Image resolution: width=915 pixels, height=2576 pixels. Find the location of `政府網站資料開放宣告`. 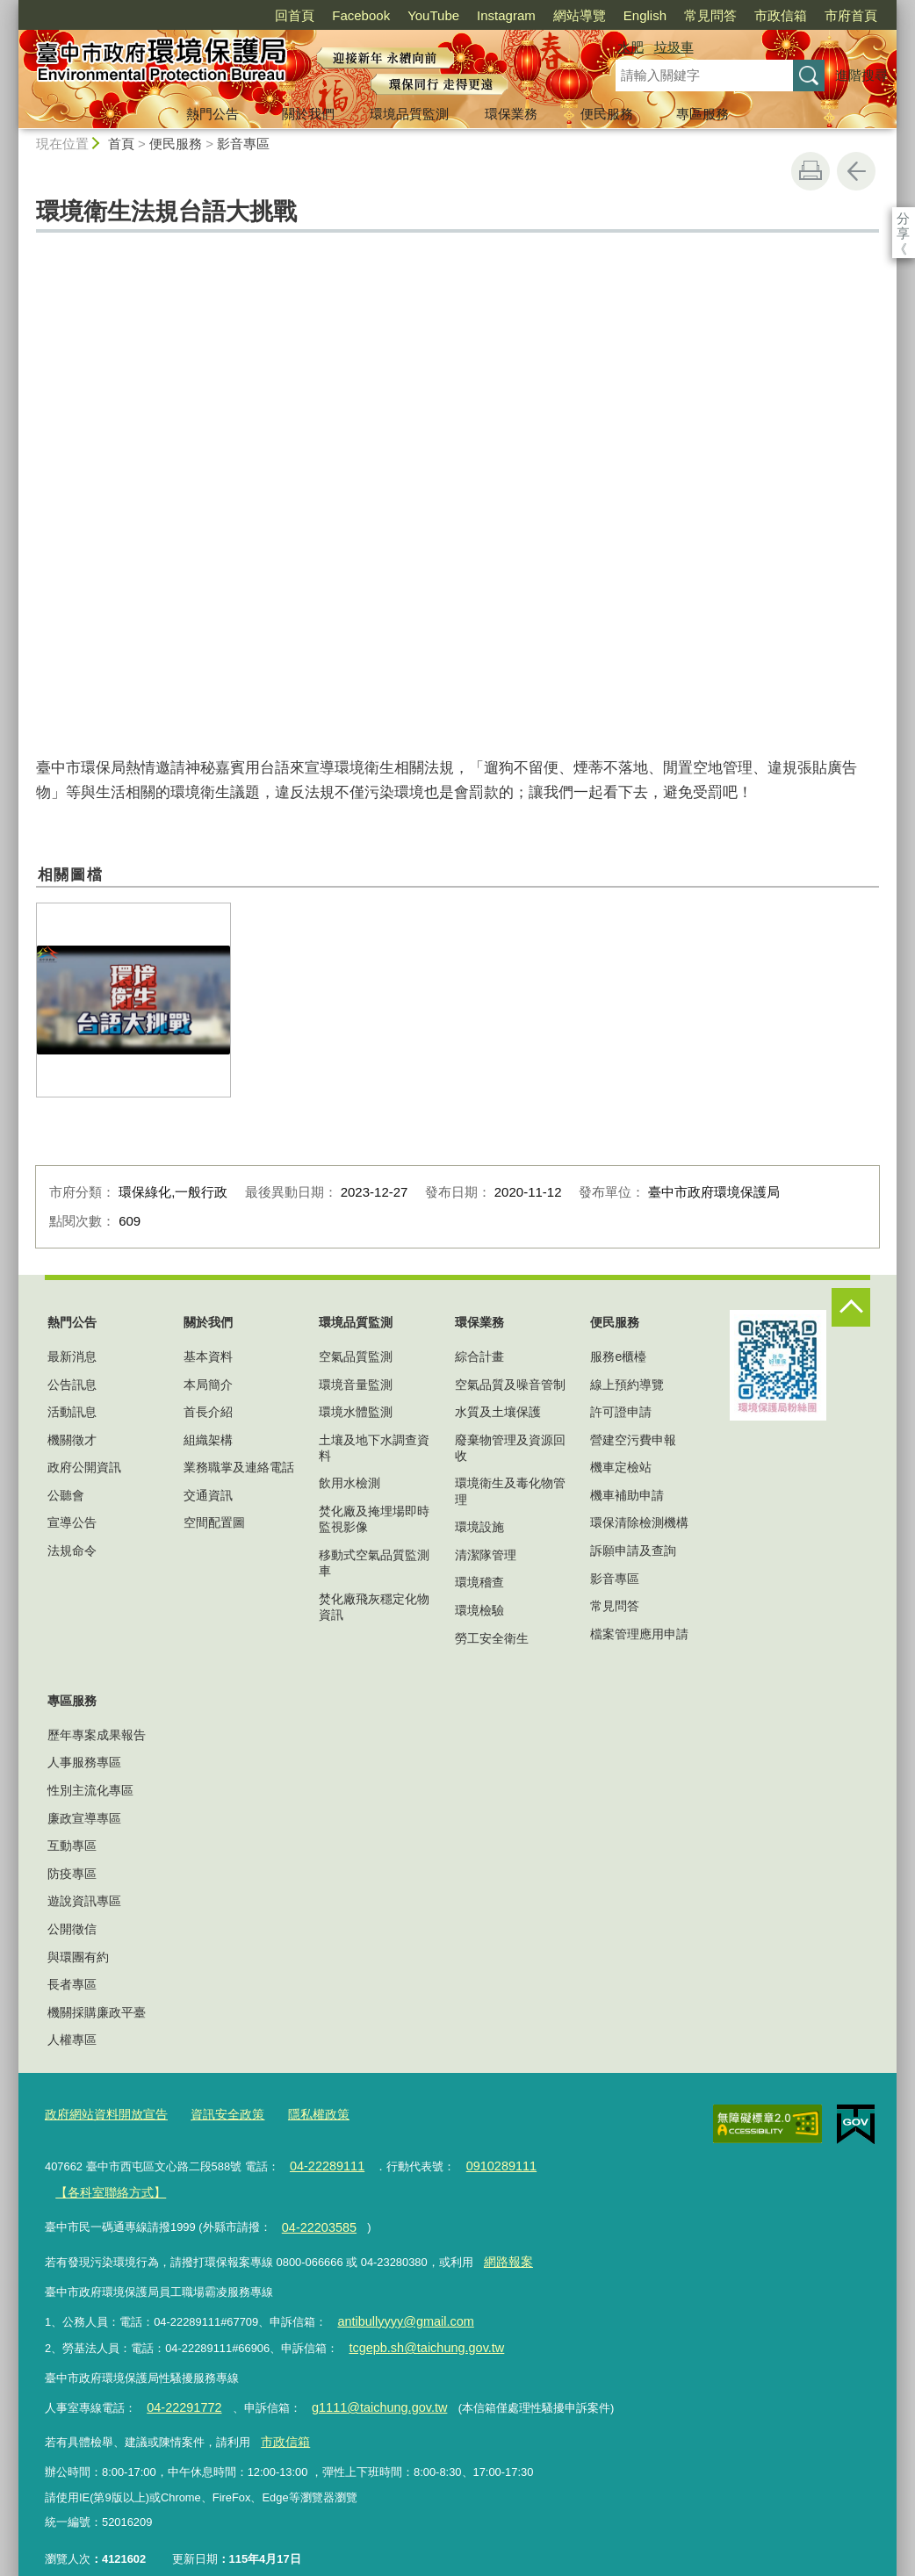

政府網站資料開放宣告 is located at coordinates (102, 2112).